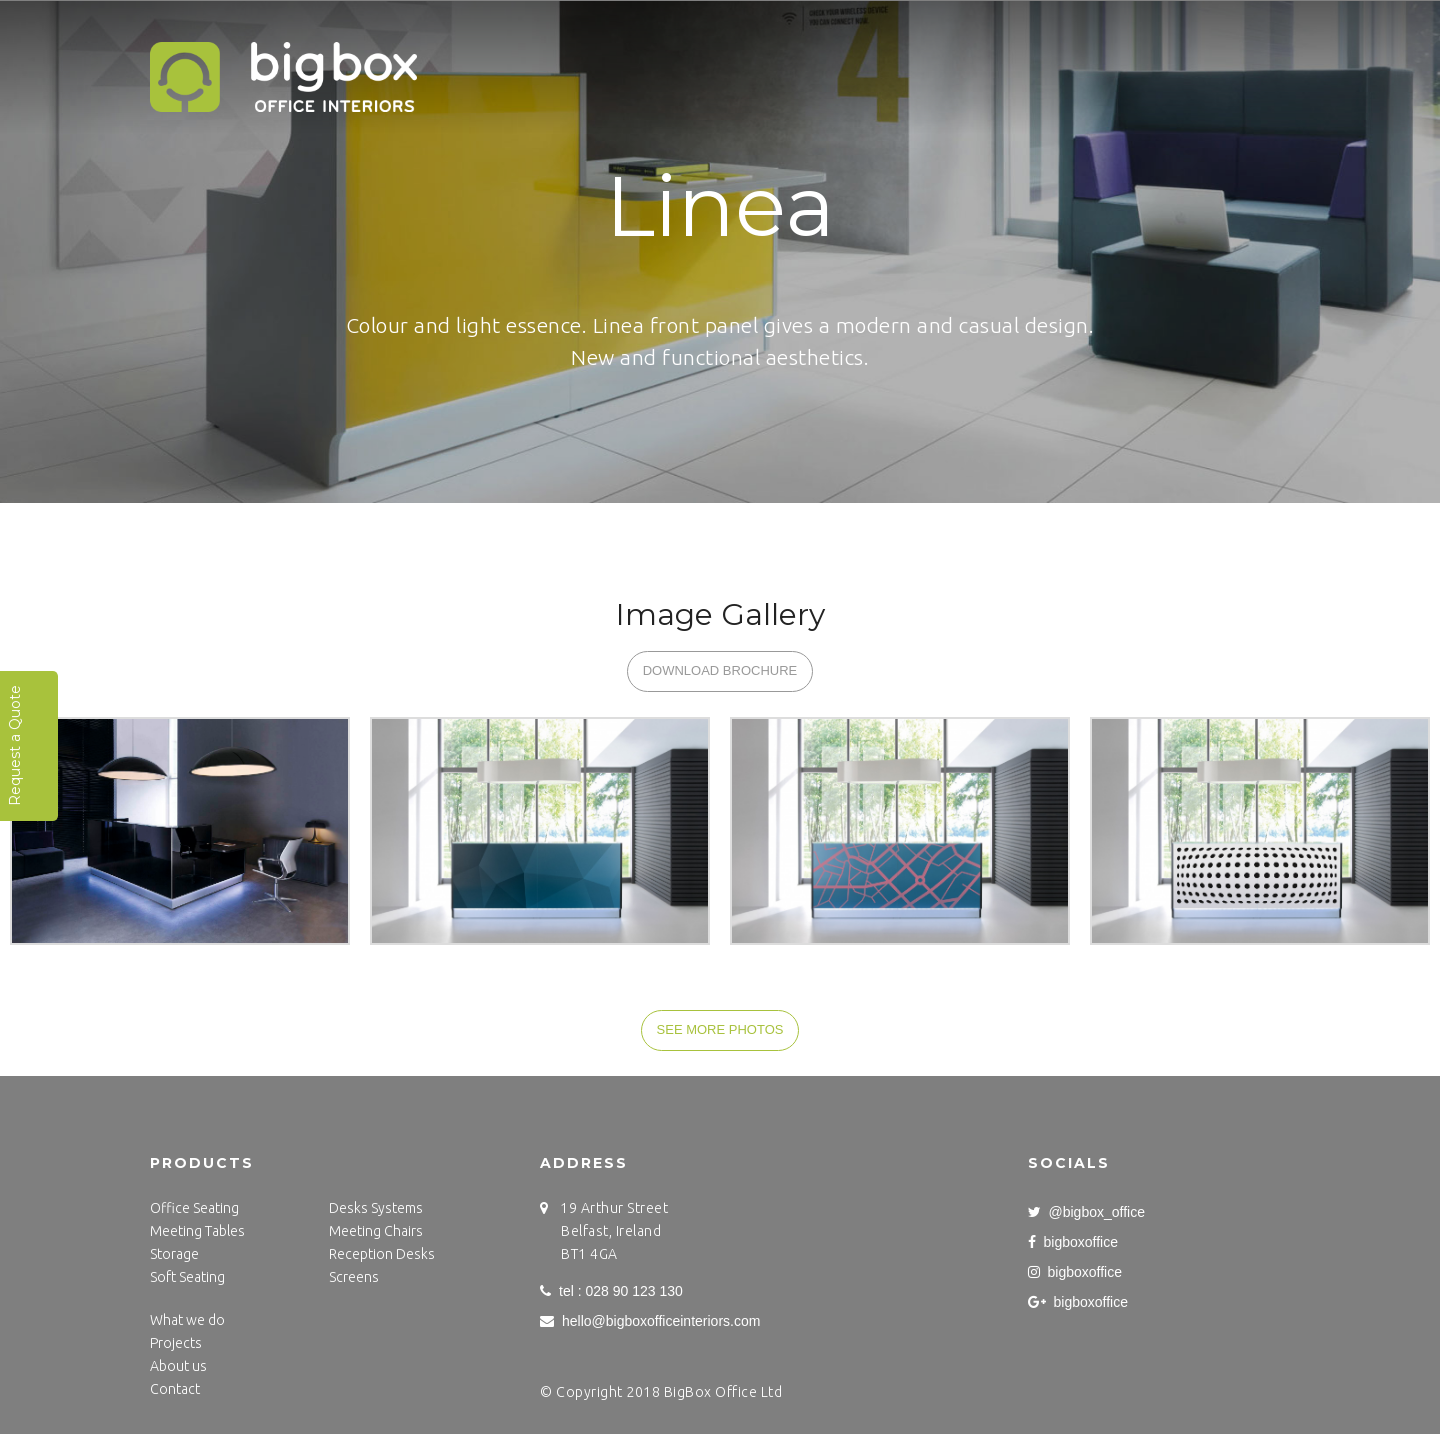  What do you see at coordinates (850, 76) in the screenshot?
I see `Products` at bounding box center [850, 76].